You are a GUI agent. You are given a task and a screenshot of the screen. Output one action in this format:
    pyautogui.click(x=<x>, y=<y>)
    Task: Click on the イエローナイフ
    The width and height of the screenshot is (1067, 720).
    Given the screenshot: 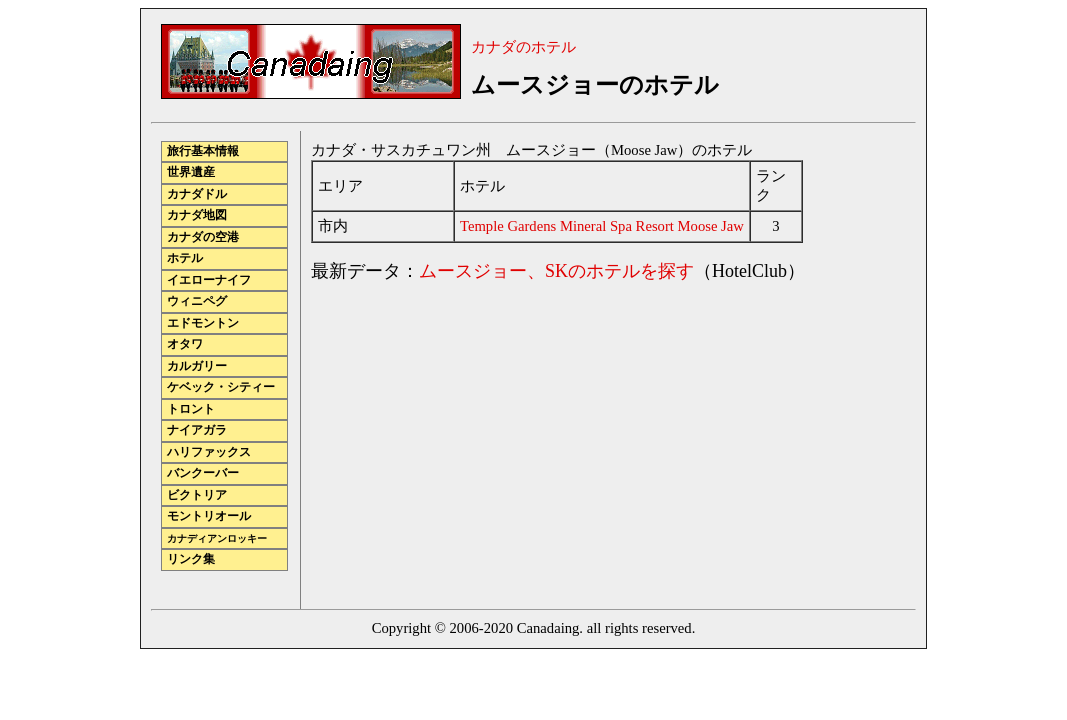 What is the action you would take?
    pyautogui.click(x=209, y=280)
    